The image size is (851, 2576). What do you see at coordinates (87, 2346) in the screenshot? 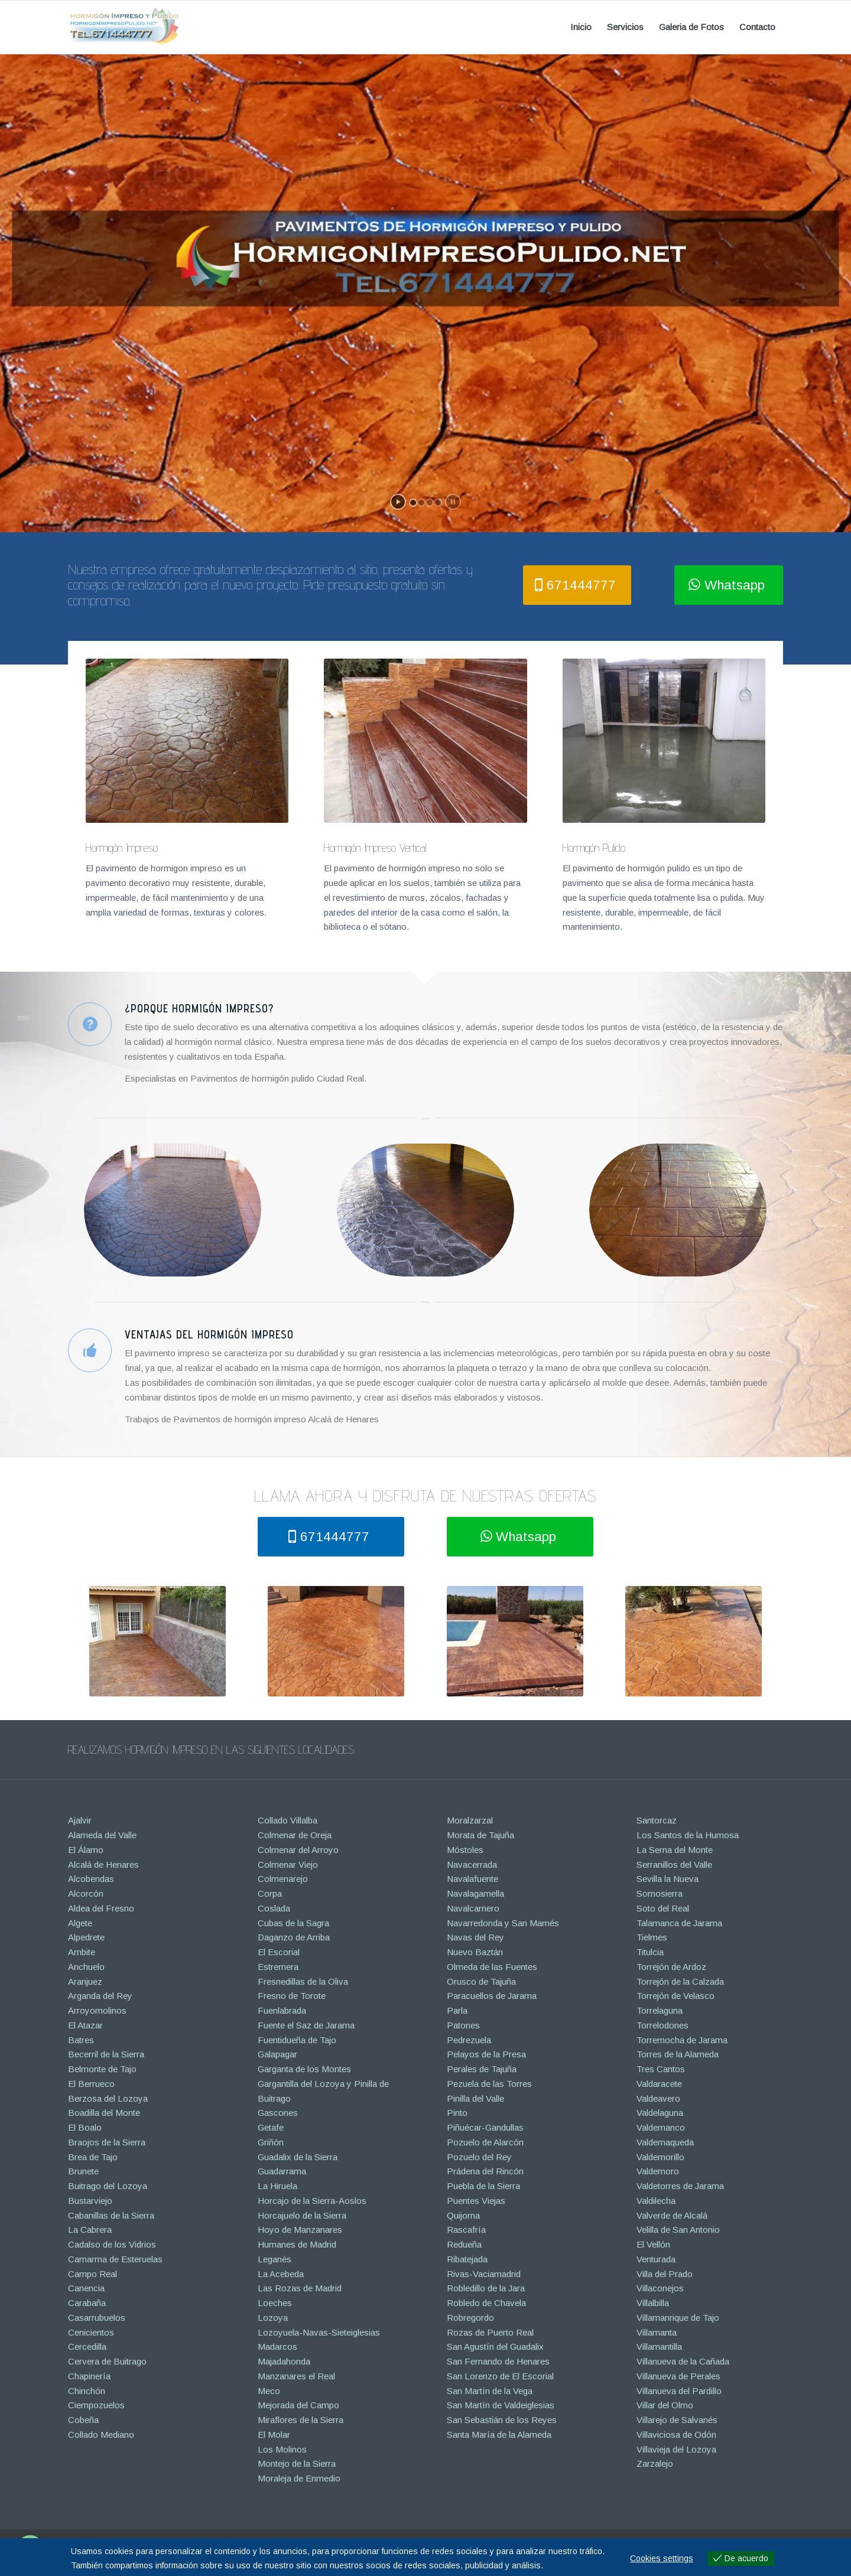
I see `Cercedilla` at bounding box center [87, 2346].